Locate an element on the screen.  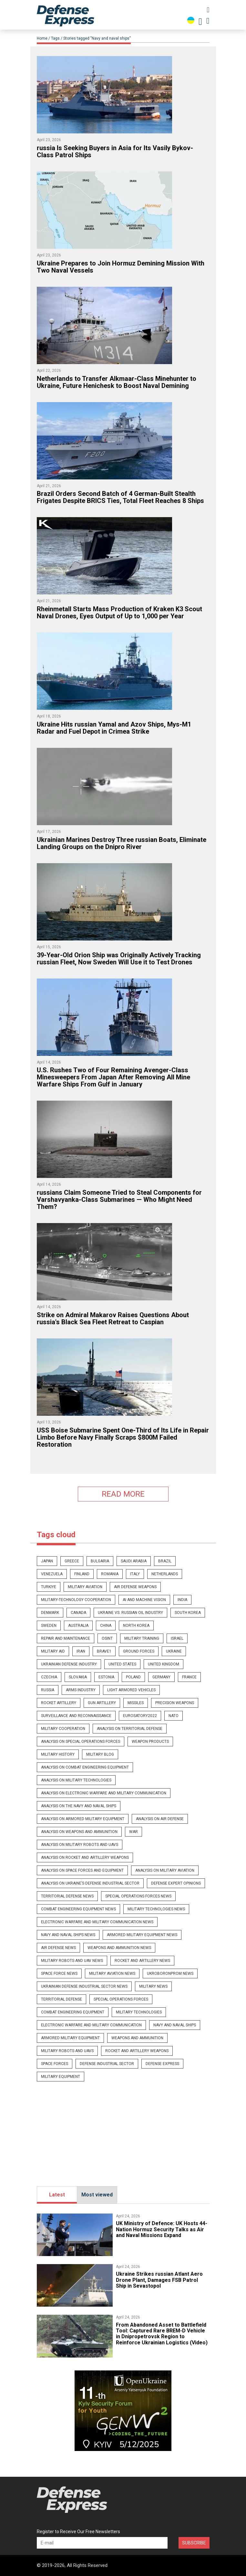
czechia is located at coordinates (49, 1677).